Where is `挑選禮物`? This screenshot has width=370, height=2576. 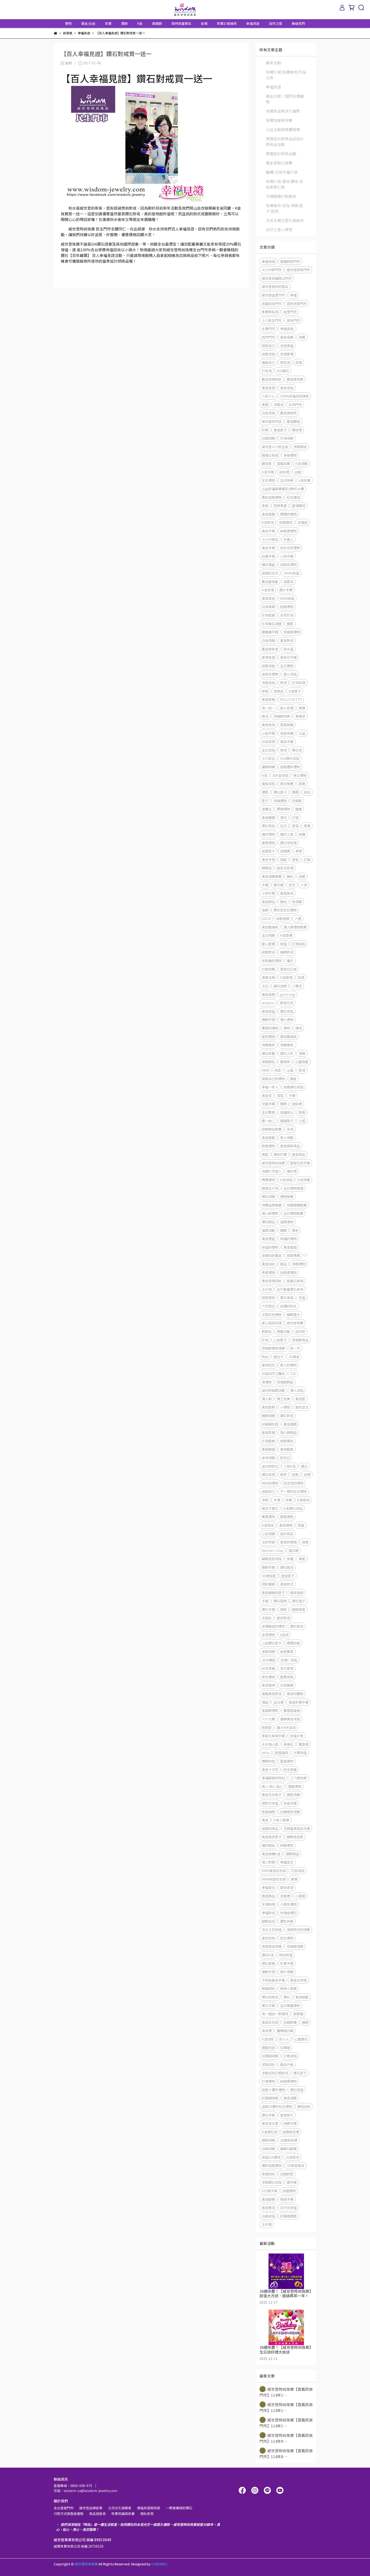 挑選禮物 is located at coordinates (286, 1845).